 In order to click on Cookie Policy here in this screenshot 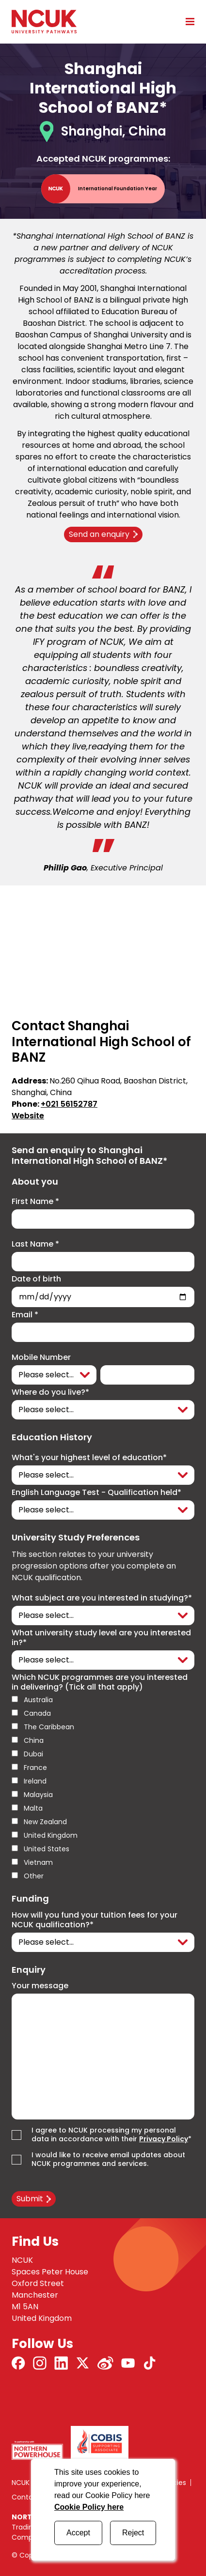, I will do `click(89, 2507)`.